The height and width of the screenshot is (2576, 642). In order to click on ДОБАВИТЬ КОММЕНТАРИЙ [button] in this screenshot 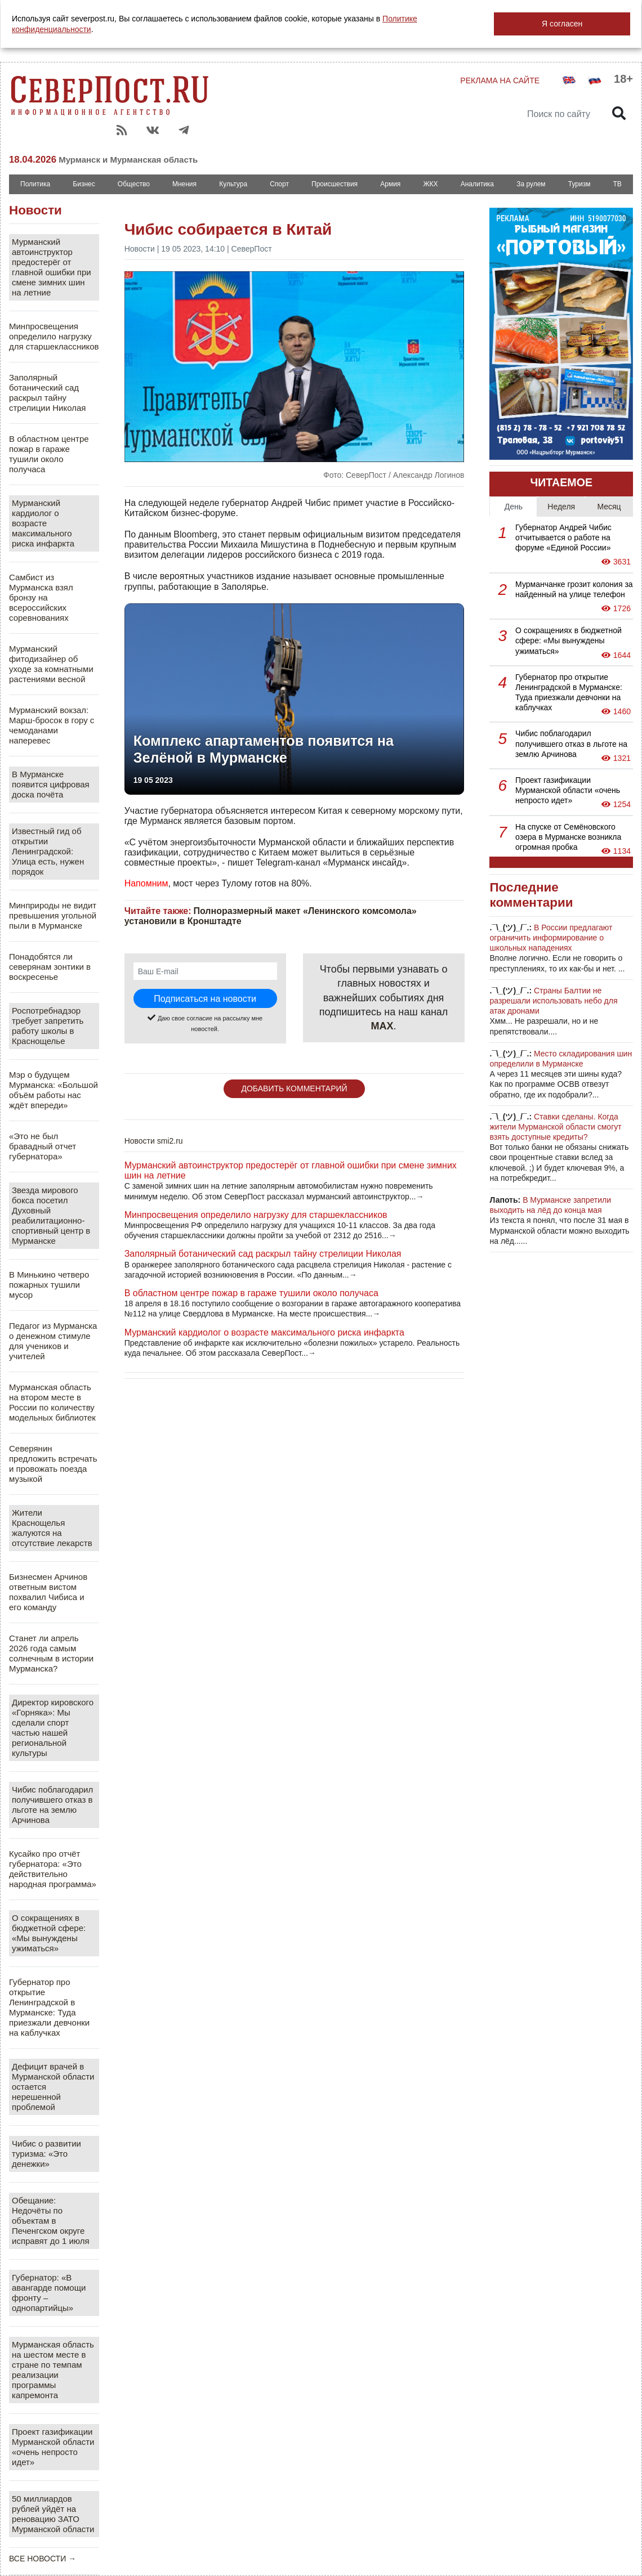, I will do `click(294, 1088)`.